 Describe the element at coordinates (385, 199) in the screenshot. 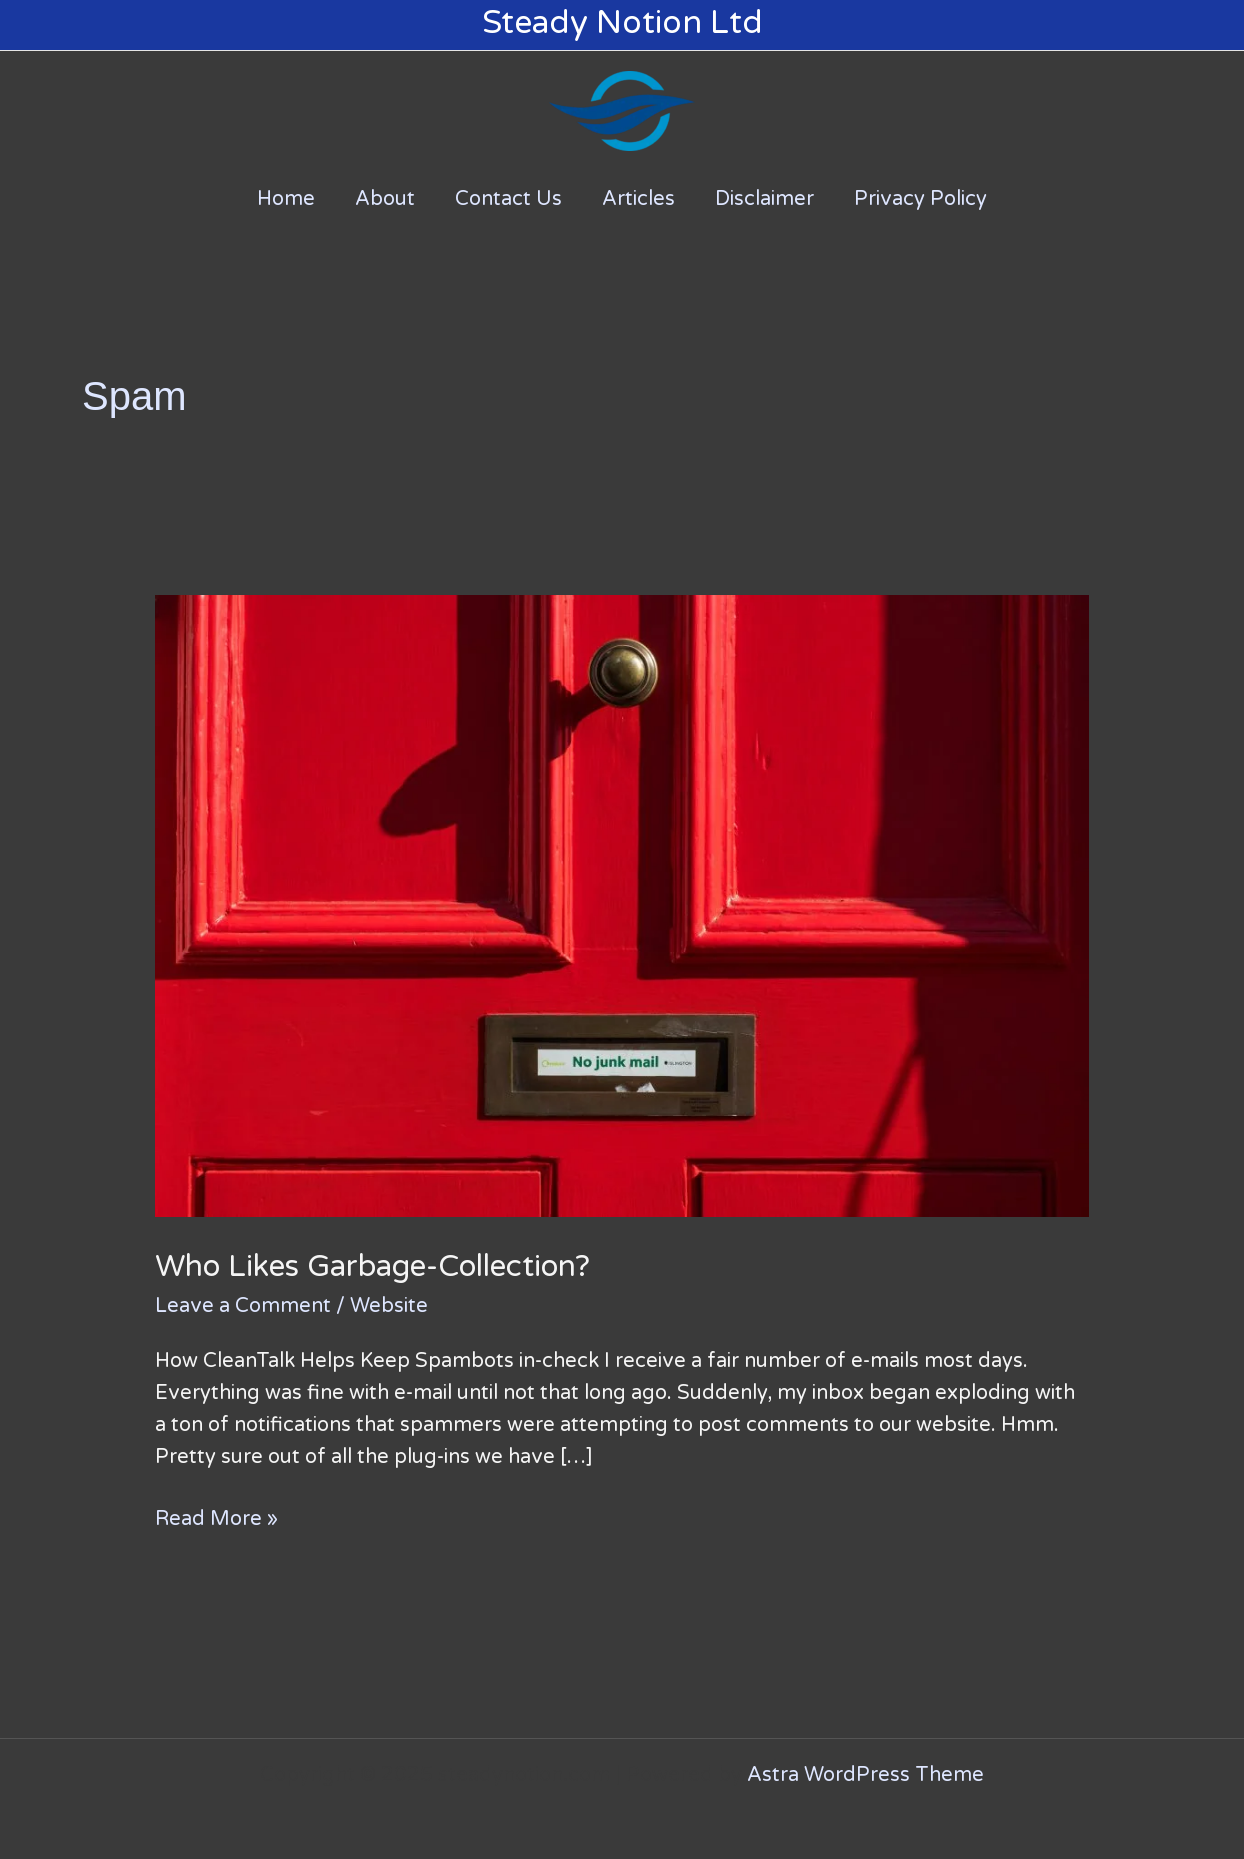

I see `About` at that location.